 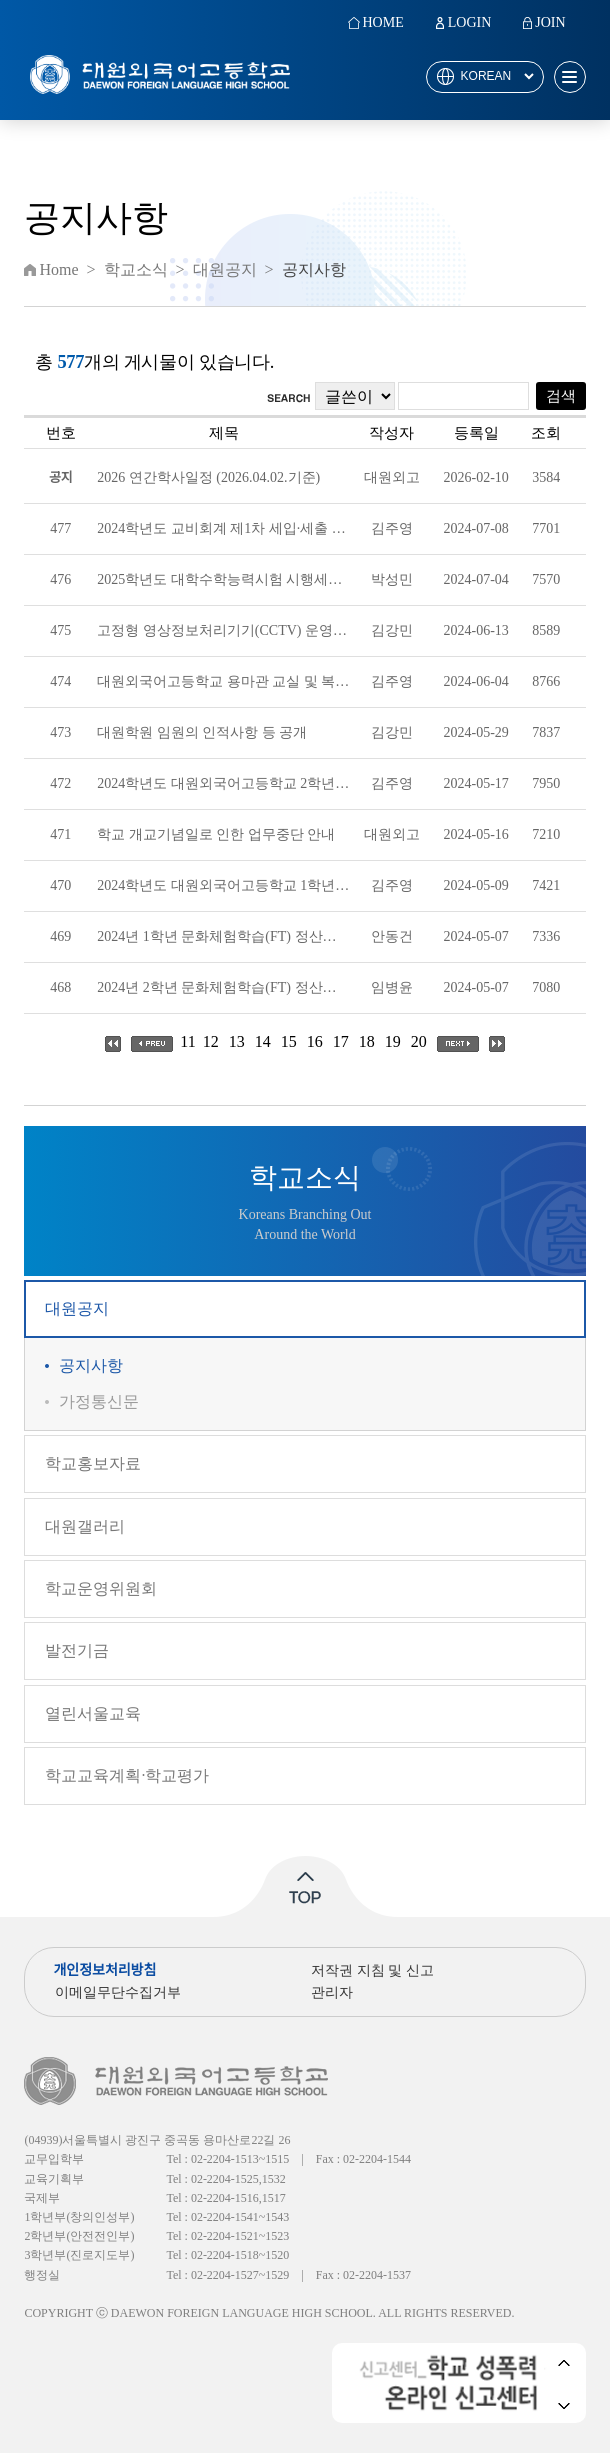 I want to click on 14, so click(x=263, y=1041).